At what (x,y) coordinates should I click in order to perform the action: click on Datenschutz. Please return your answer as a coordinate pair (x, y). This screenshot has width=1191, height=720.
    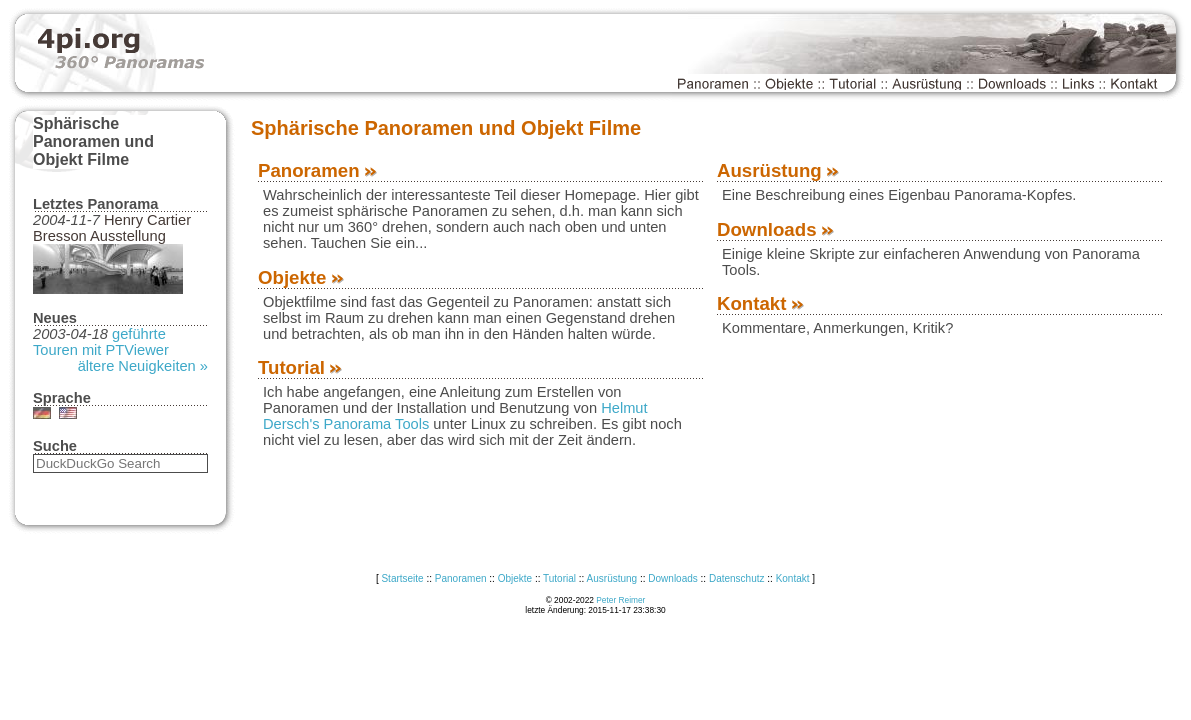
    Looking at the image, I should click on (737, 578).